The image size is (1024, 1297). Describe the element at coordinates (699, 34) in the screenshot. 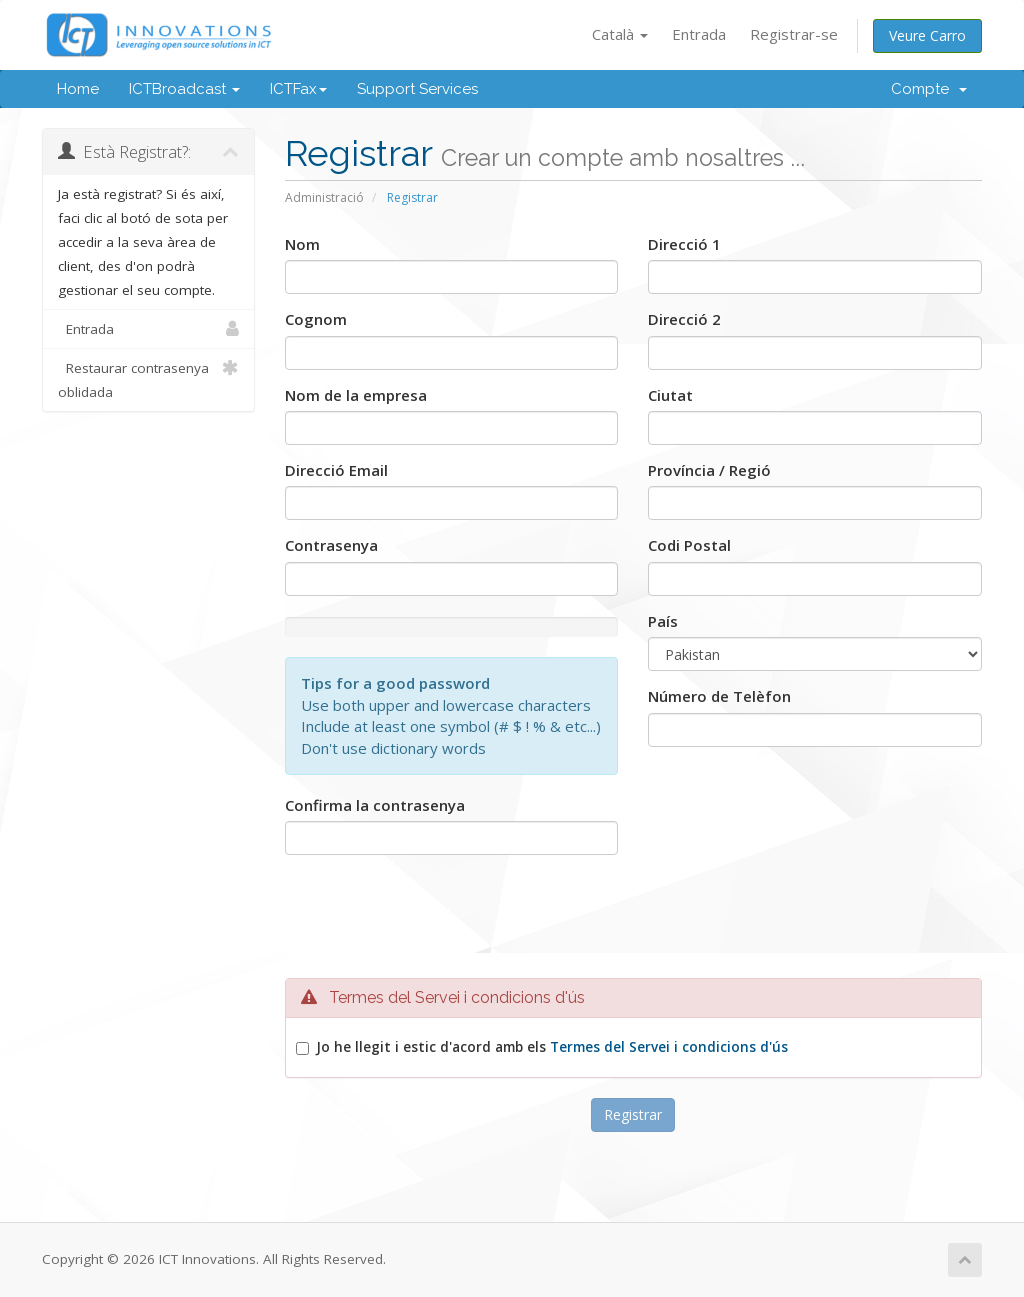

I see `Entrada` at that location.